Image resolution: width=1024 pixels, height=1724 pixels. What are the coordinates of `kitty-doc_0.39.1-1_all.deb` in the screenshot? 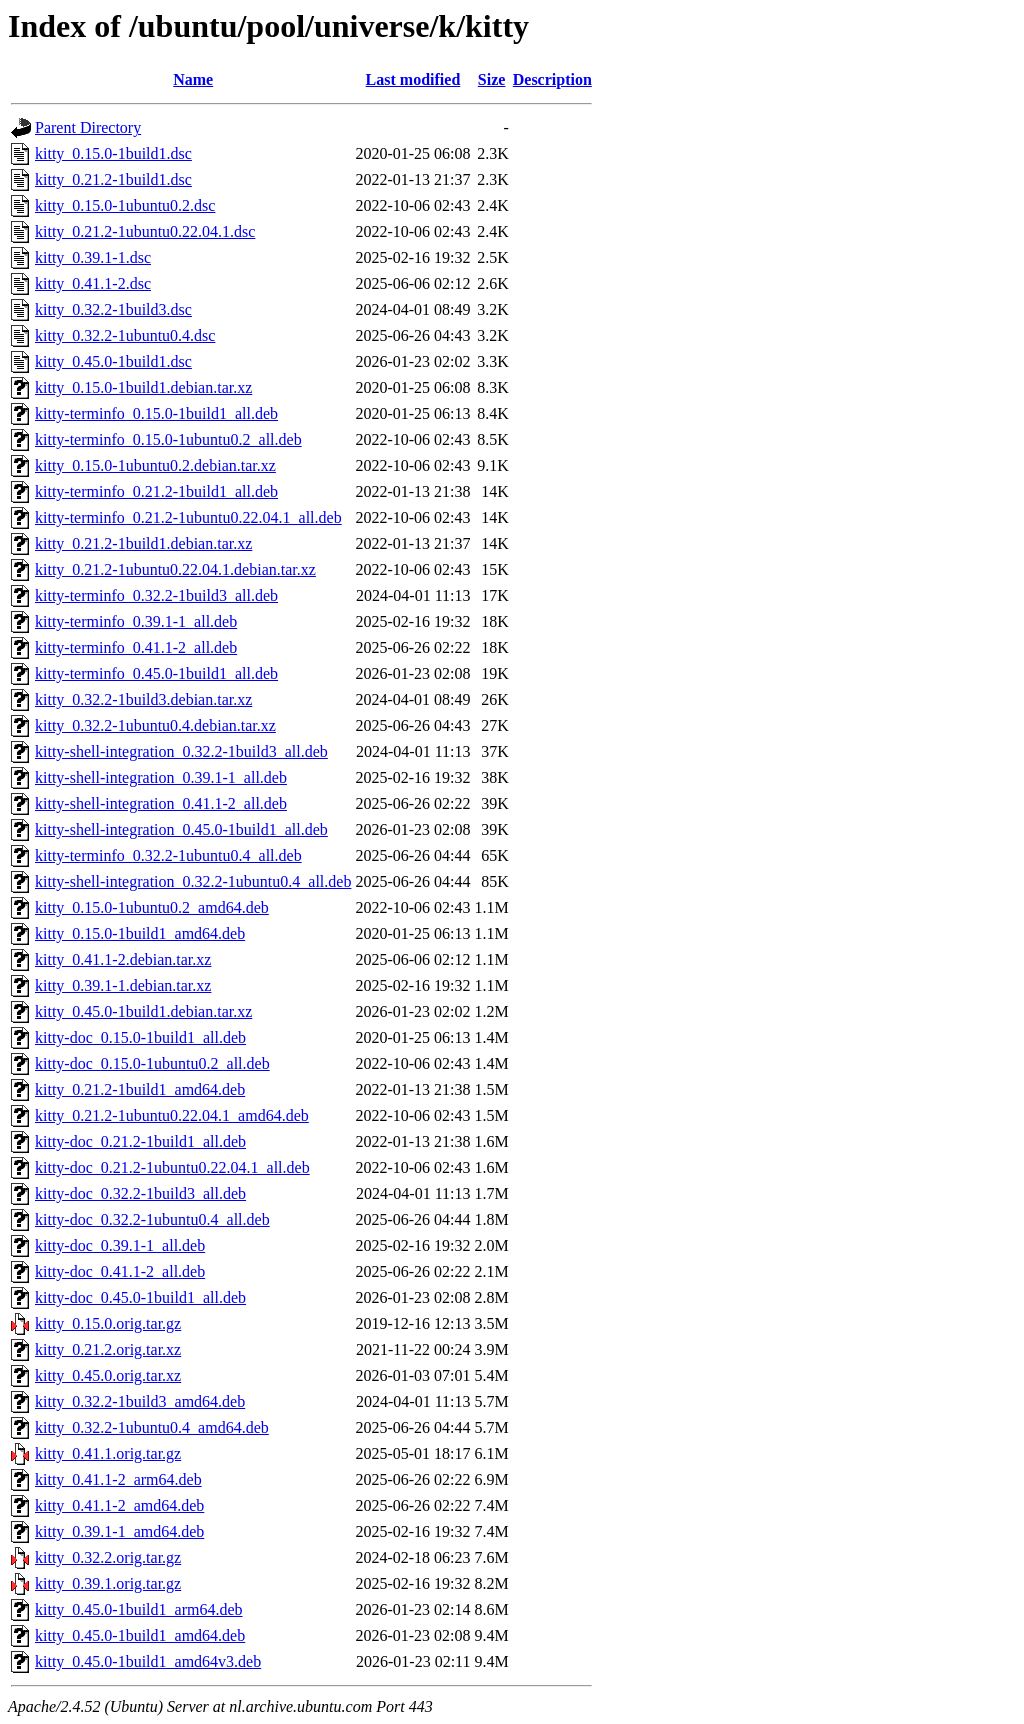 It's located at (120, 1245).